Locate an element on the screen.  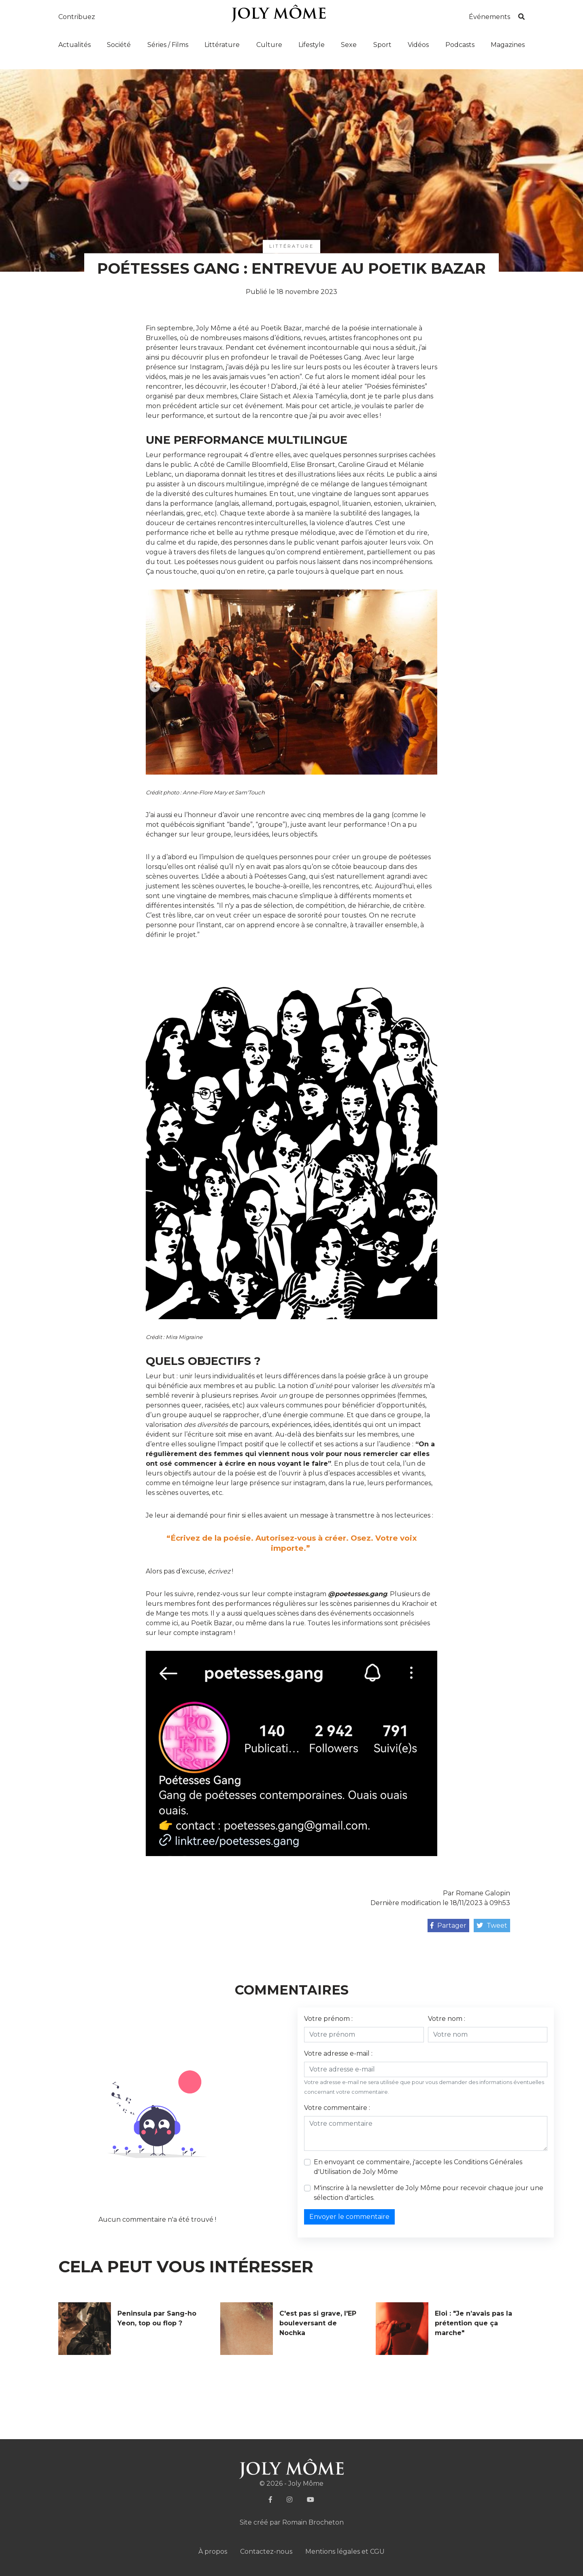
Votre commentaire : is located at coordinates (337, 2108).